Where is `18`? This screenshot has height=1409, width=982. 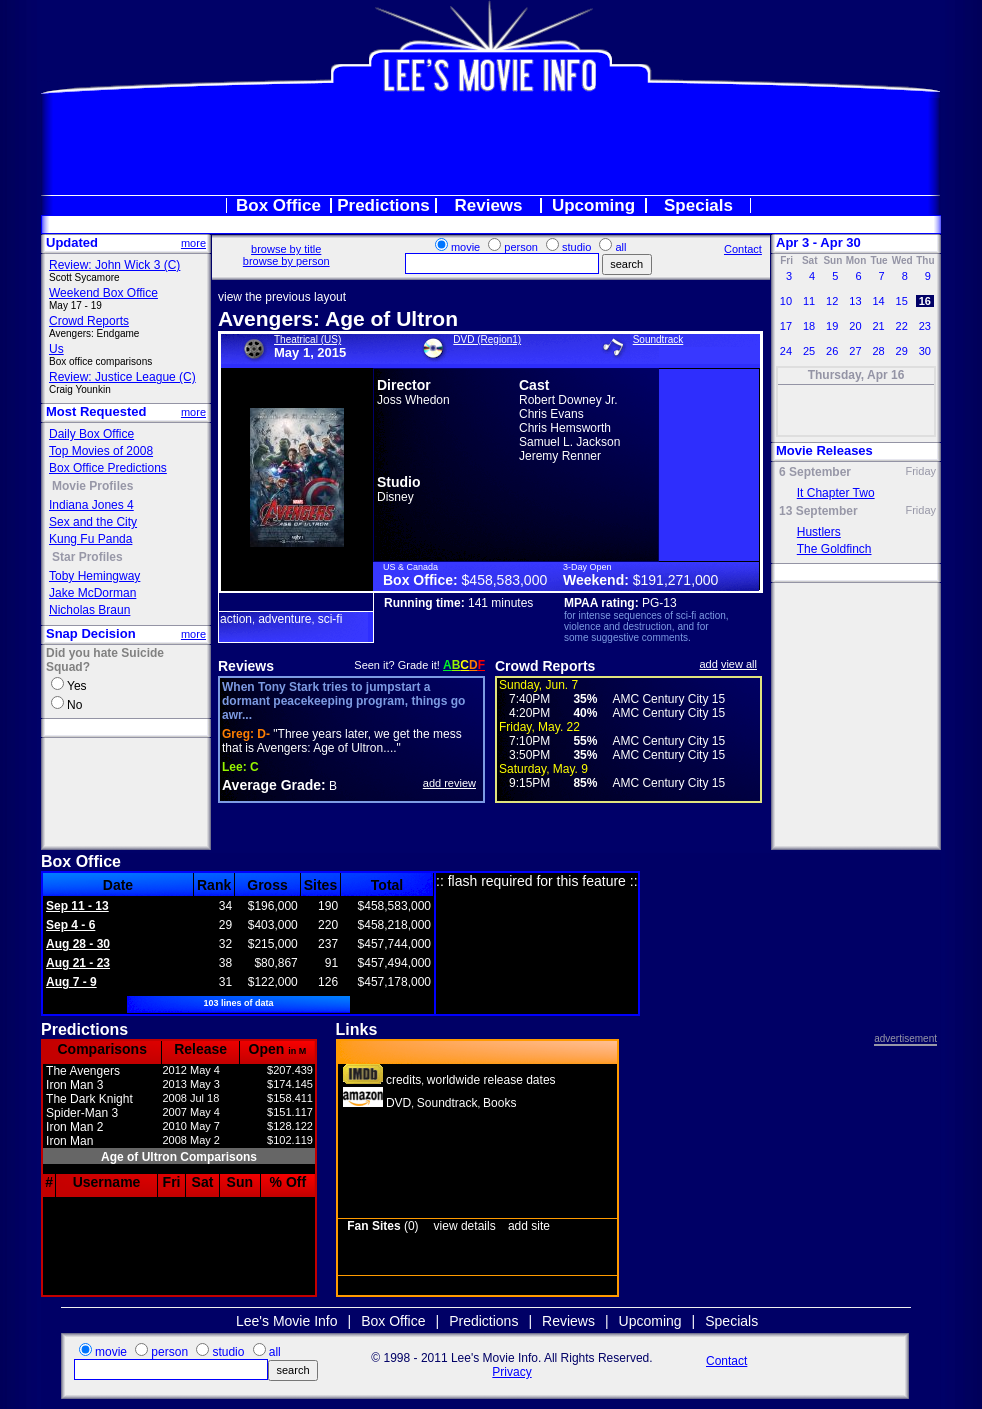
18 is located at coordinates (809, 326).